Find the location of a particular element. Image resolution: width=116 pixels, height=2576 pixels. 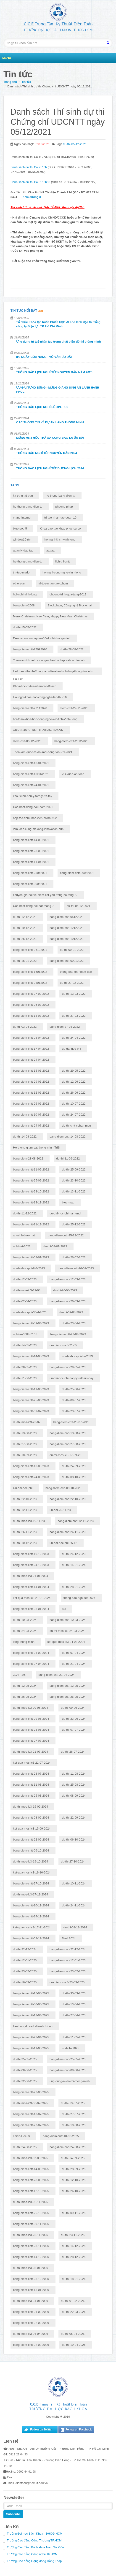

du-thi-16-03-2025 is located at coordinates (25, 1982).